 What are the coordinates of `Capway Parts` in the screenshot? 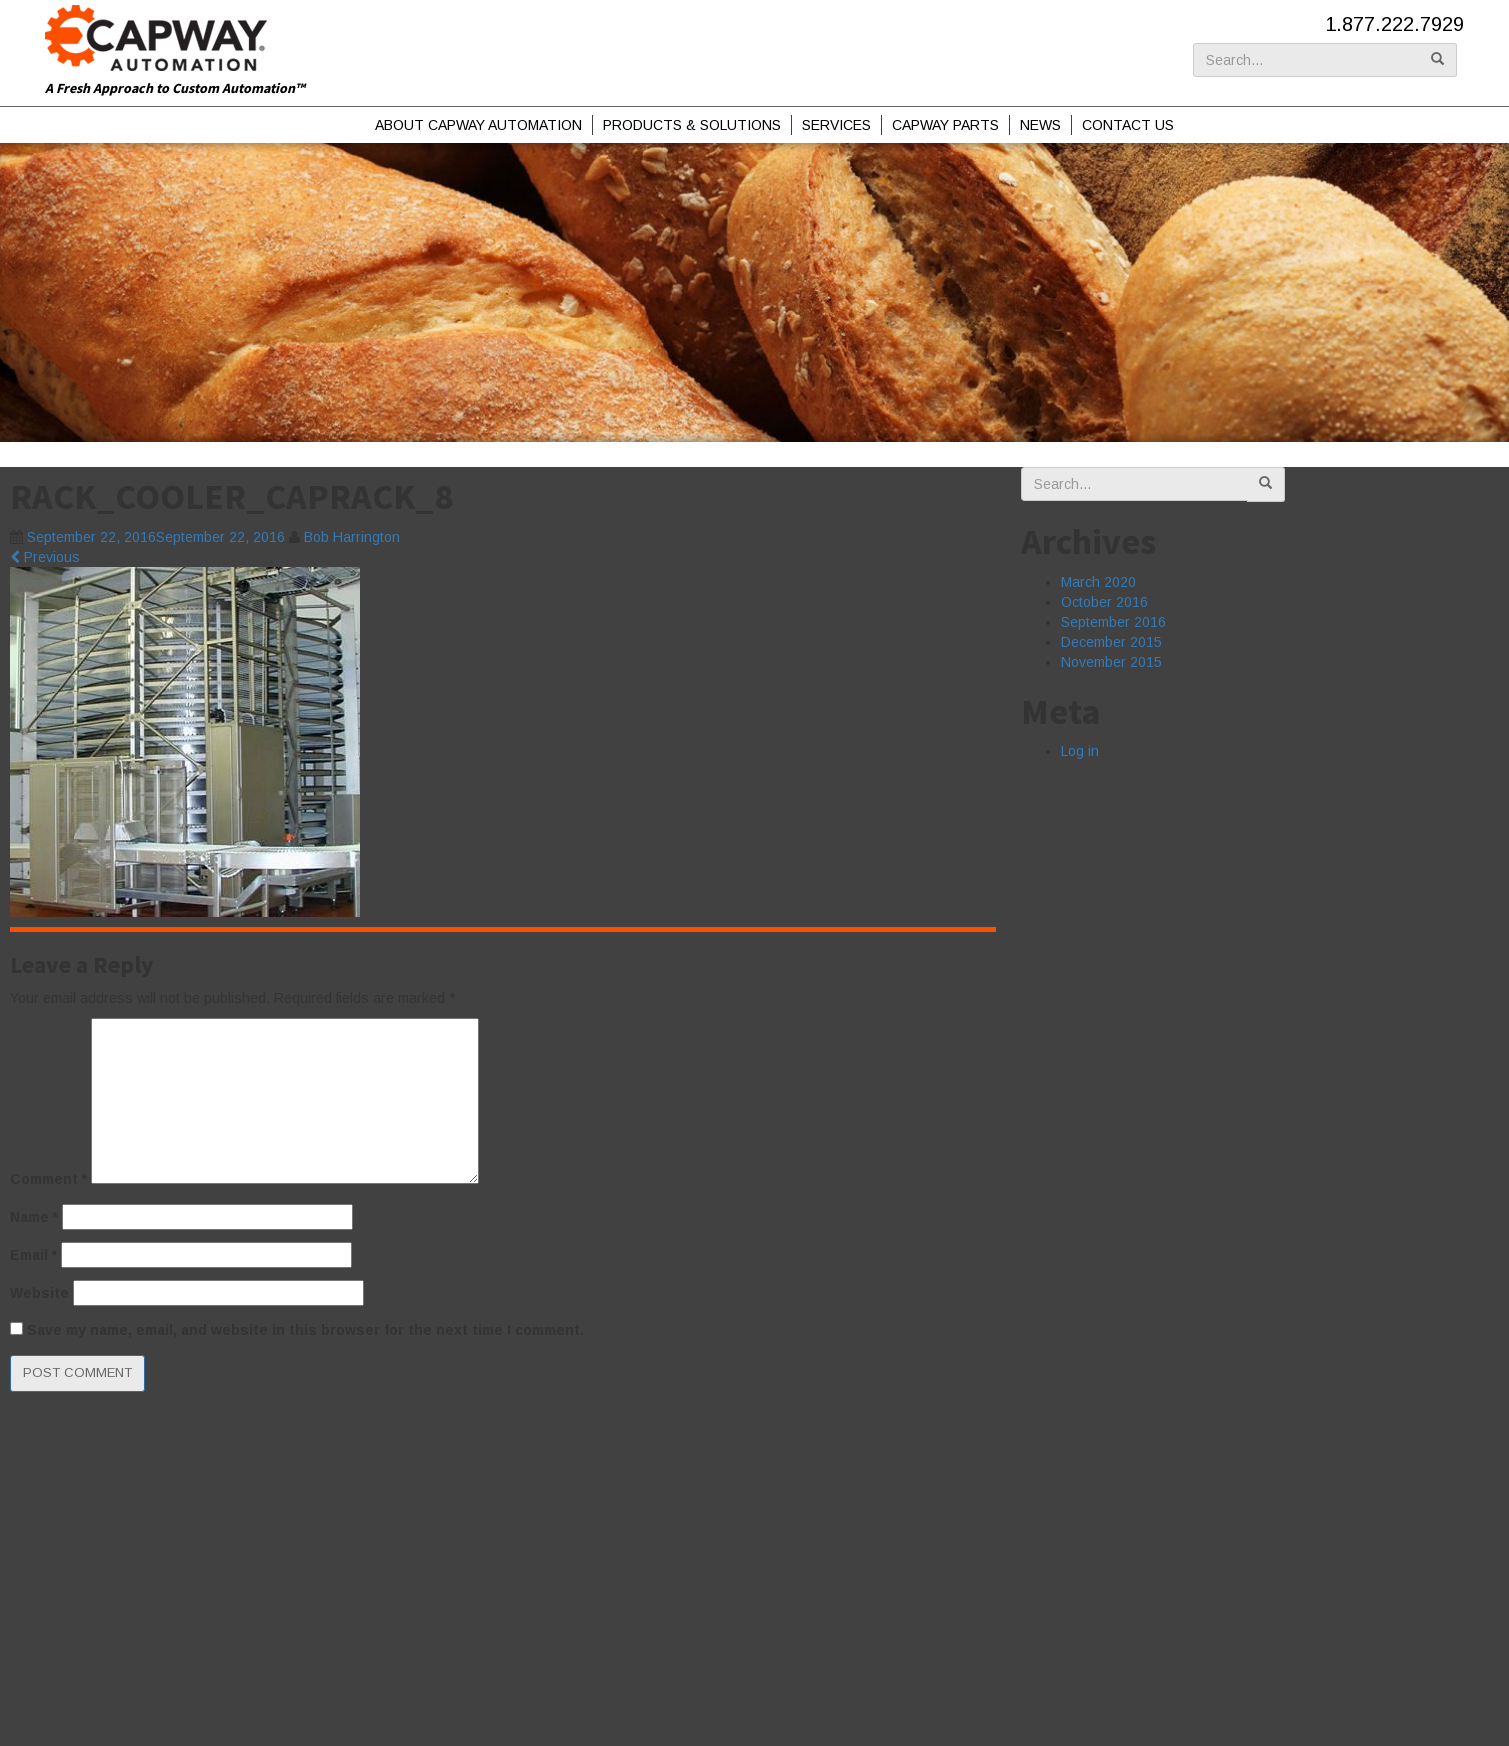 It's located at (945, 125).